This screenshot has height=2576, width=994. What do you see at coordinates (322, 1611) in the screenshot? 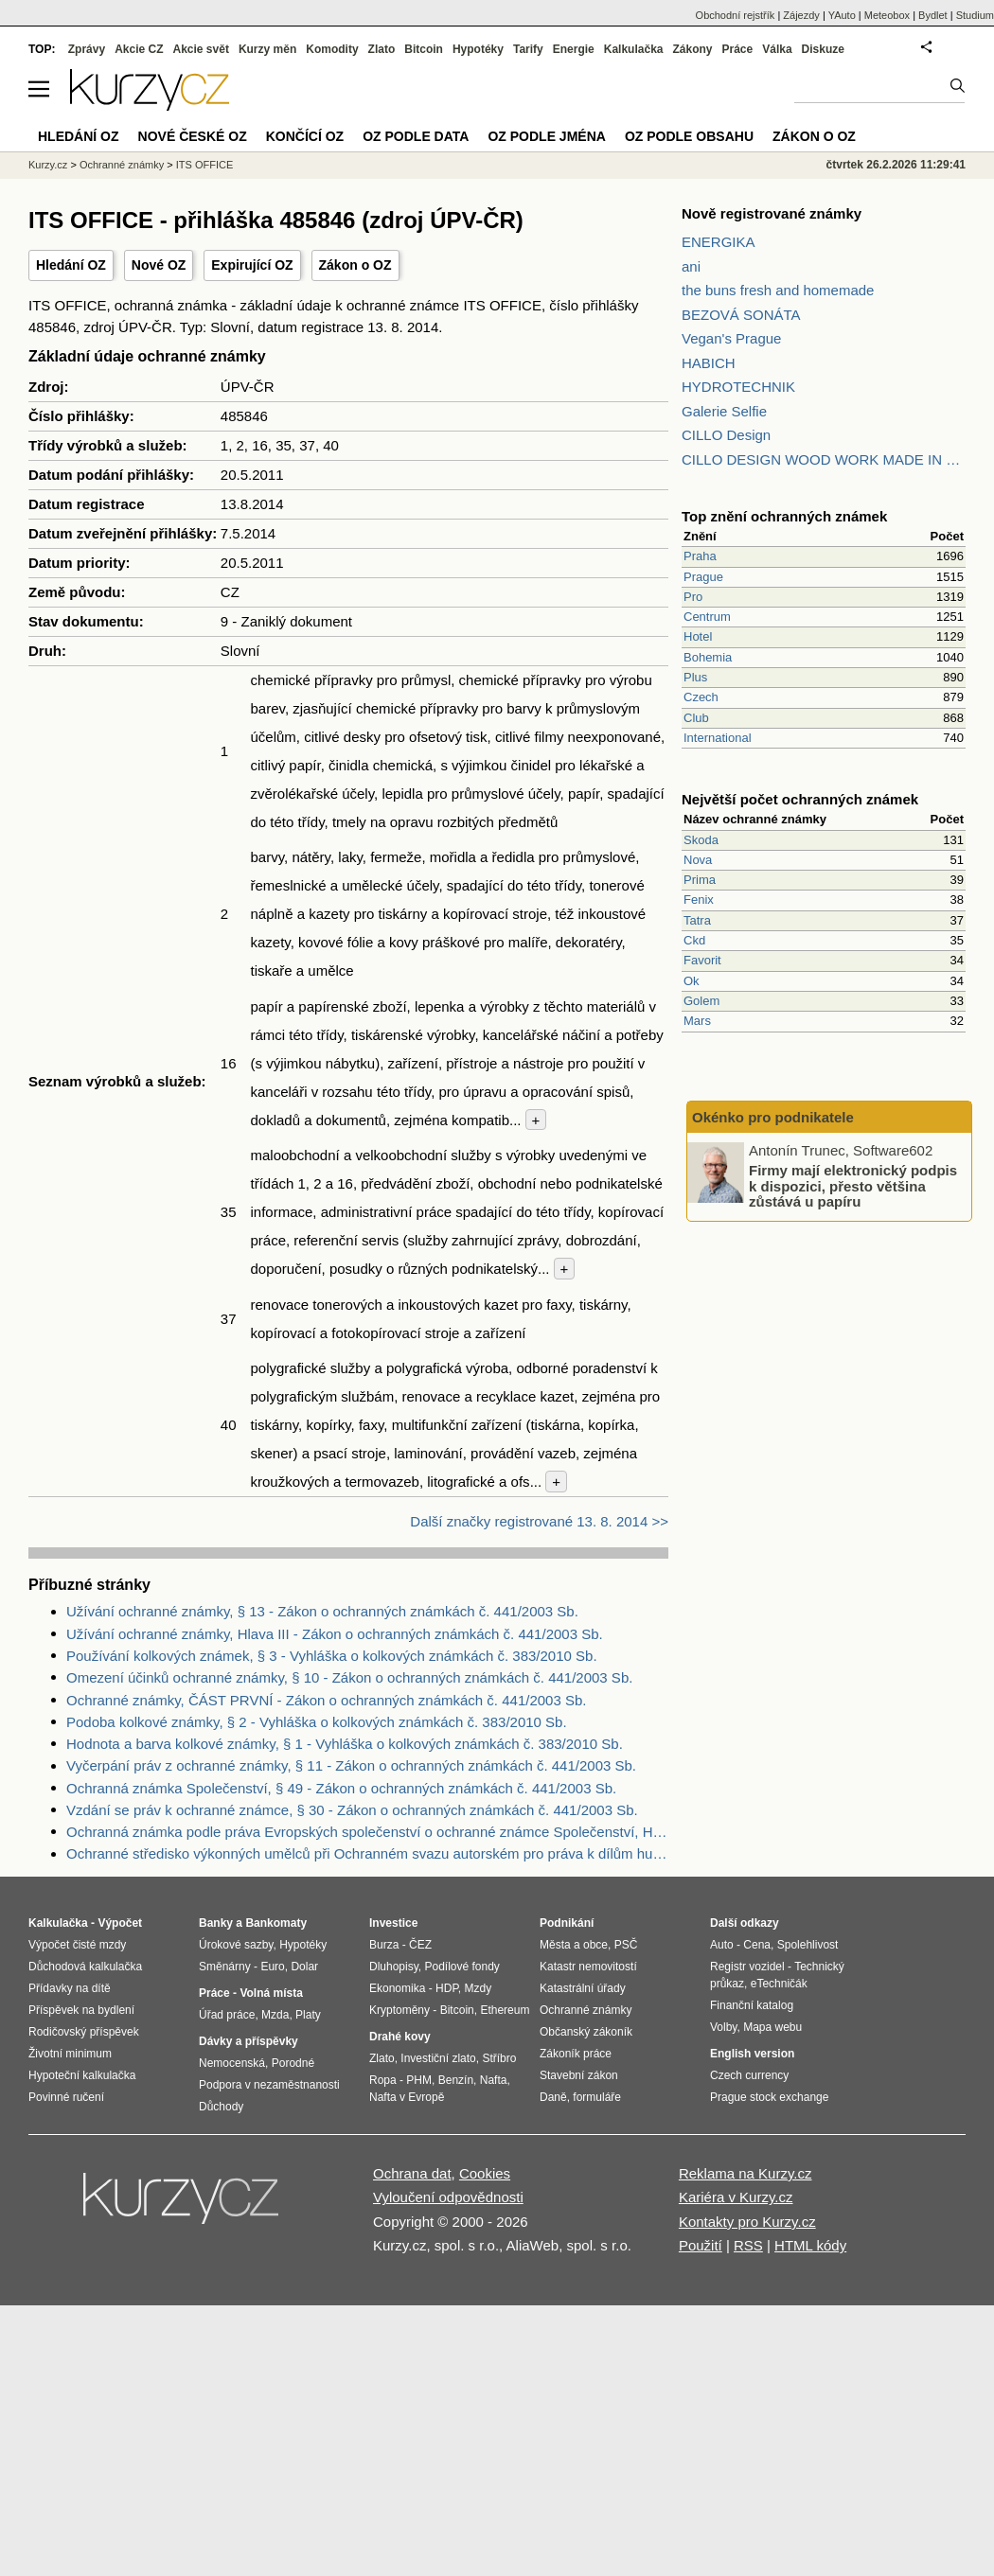
I see `Užívání ochranné známky, § 13 - Zákon o ochranných známkách č. 441/2003 Sb.` at bounding box center [322, 1611].